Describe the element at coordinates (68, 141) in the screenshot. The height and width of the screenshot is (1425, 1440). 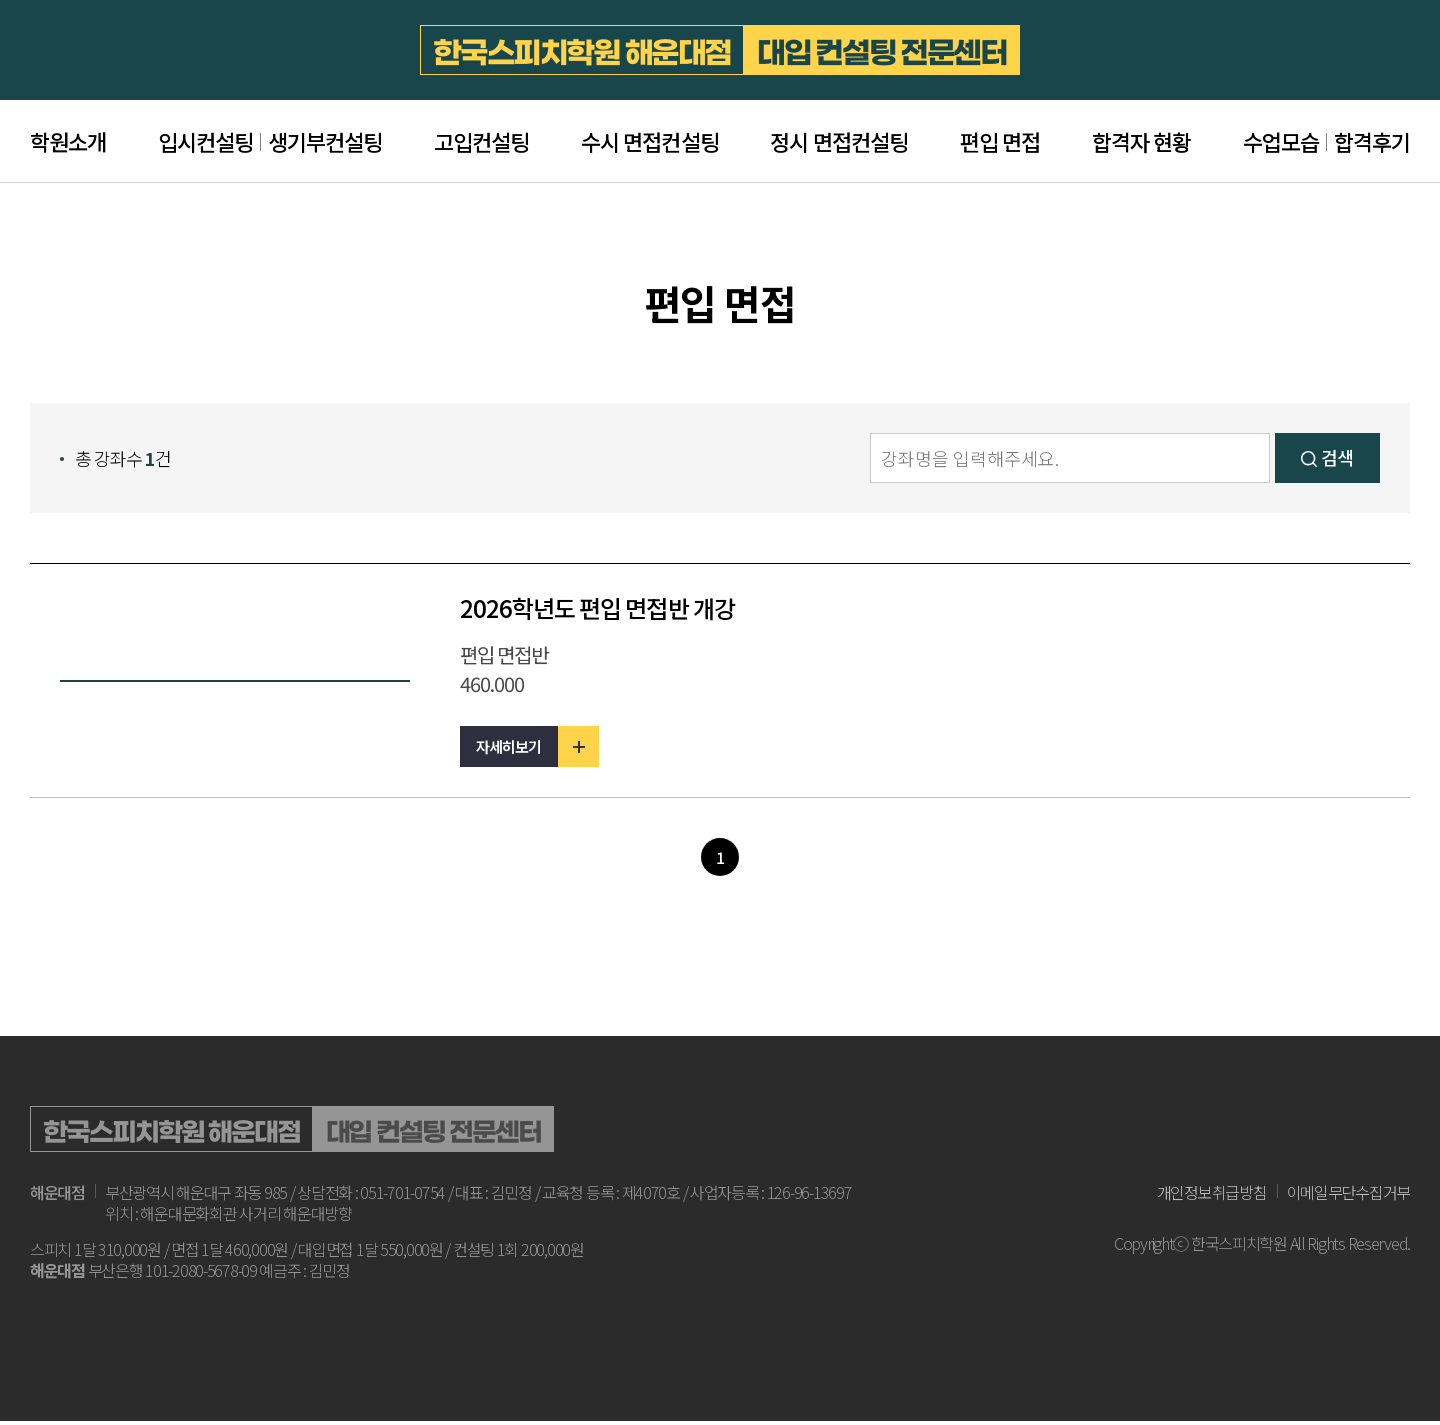
I see `학원소개` at that location.